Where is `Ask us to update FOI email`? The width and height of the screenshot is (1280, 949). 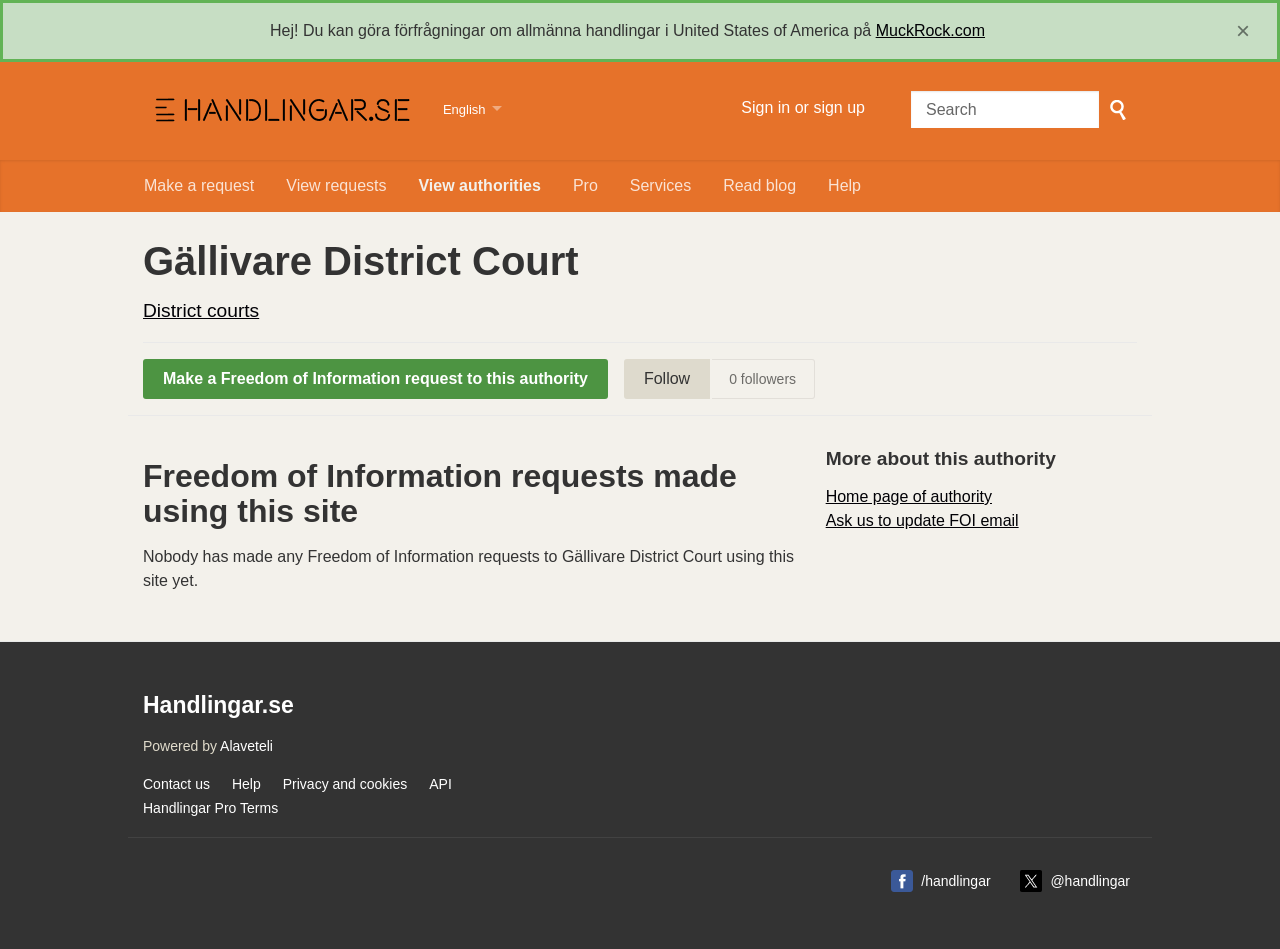 Ask us to update FOI email is located at coordinates (922, 520).